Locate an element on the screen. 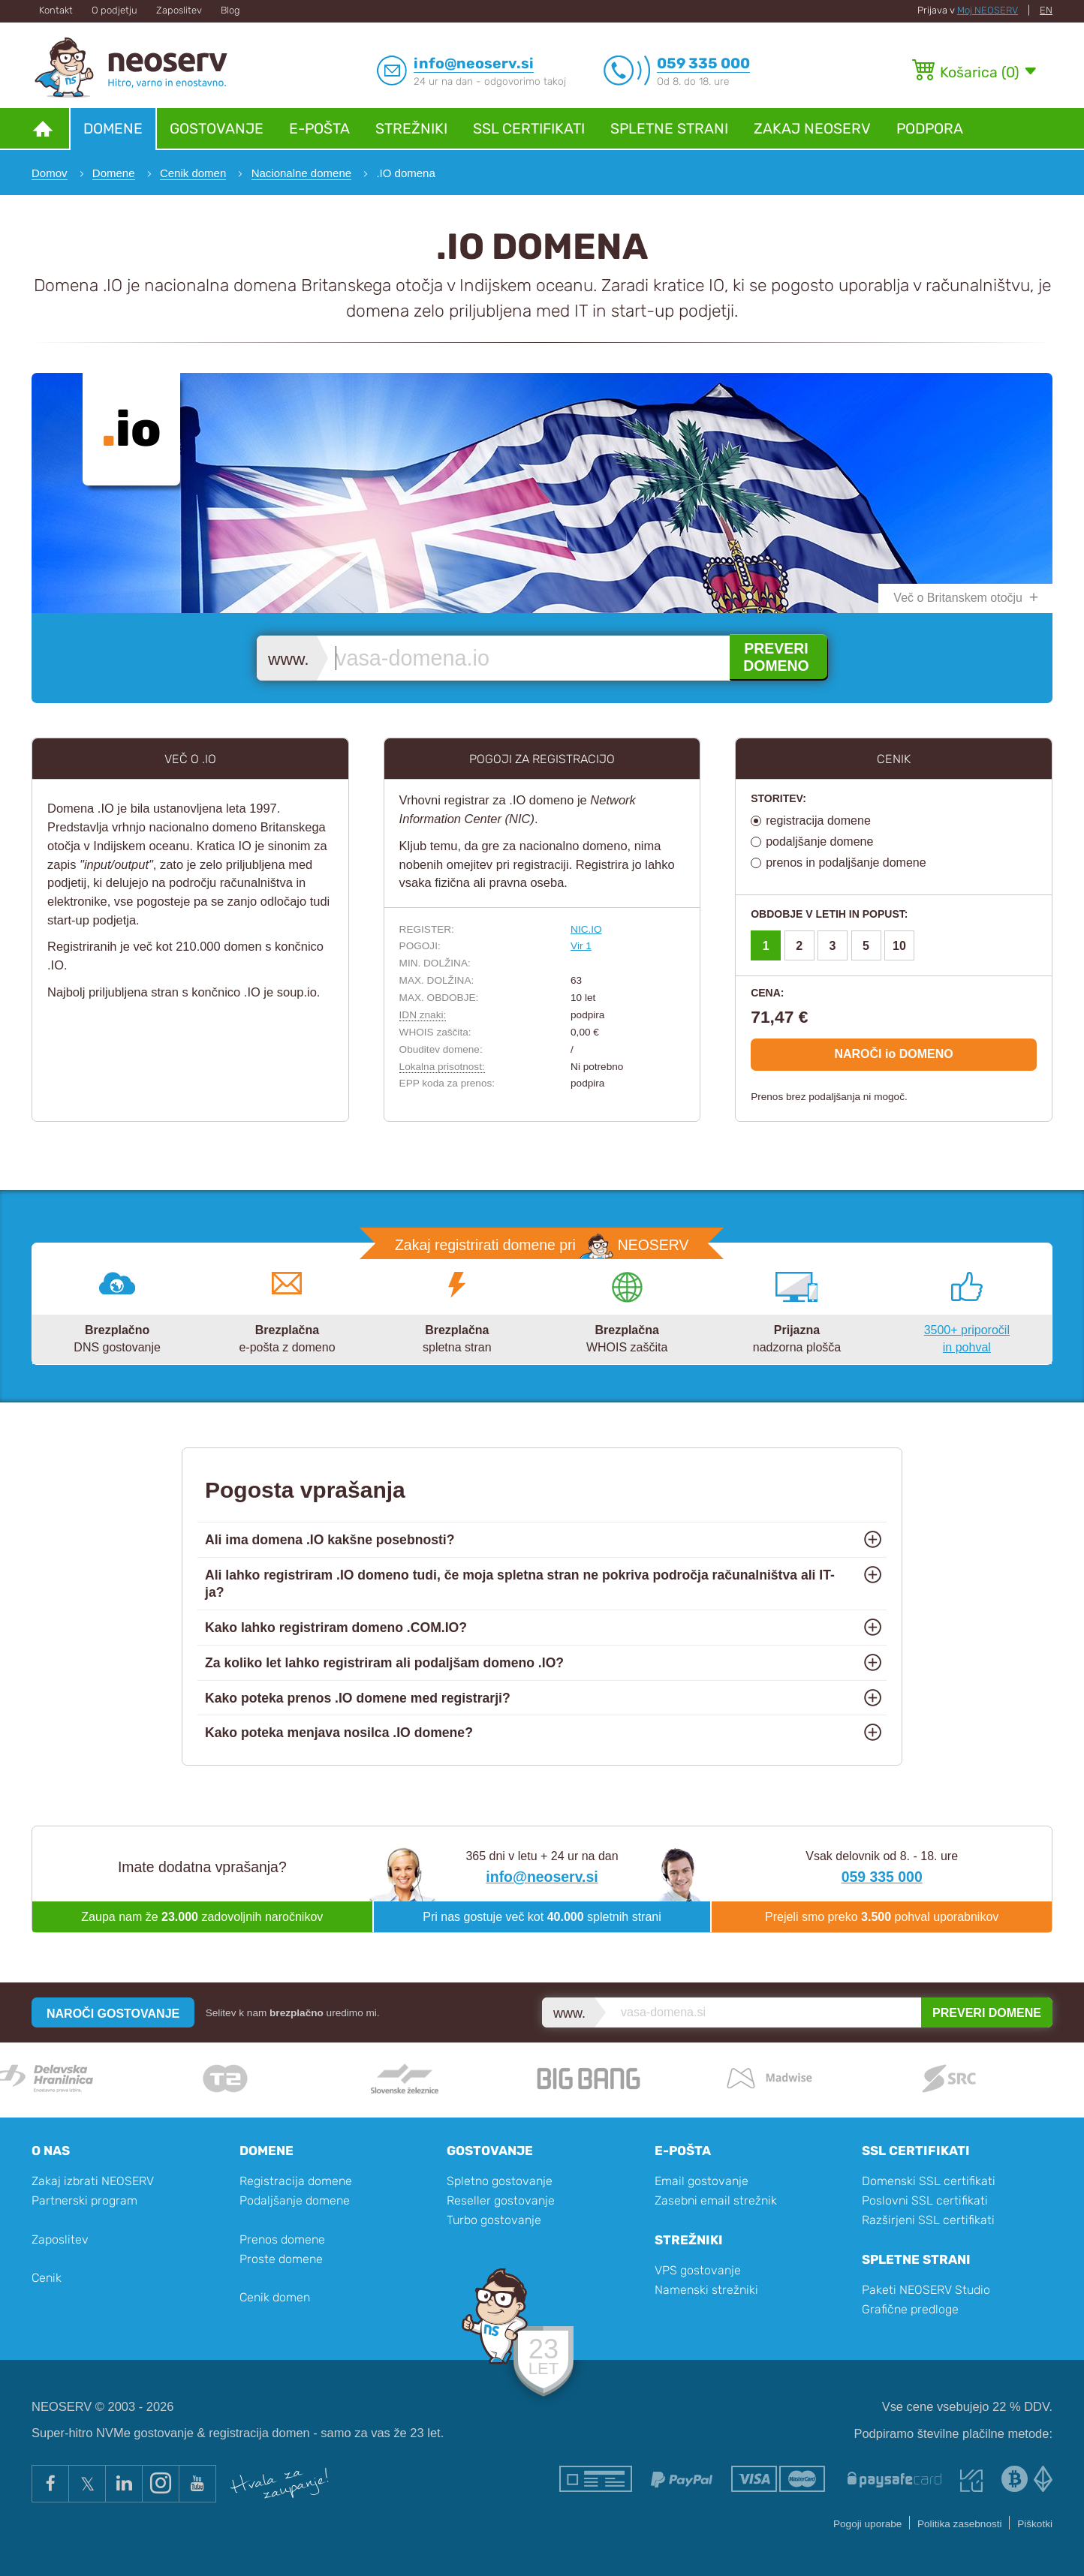 This screenshot has width=1084, height=2576. Prenos domene is located at coordinates (282, 2239).